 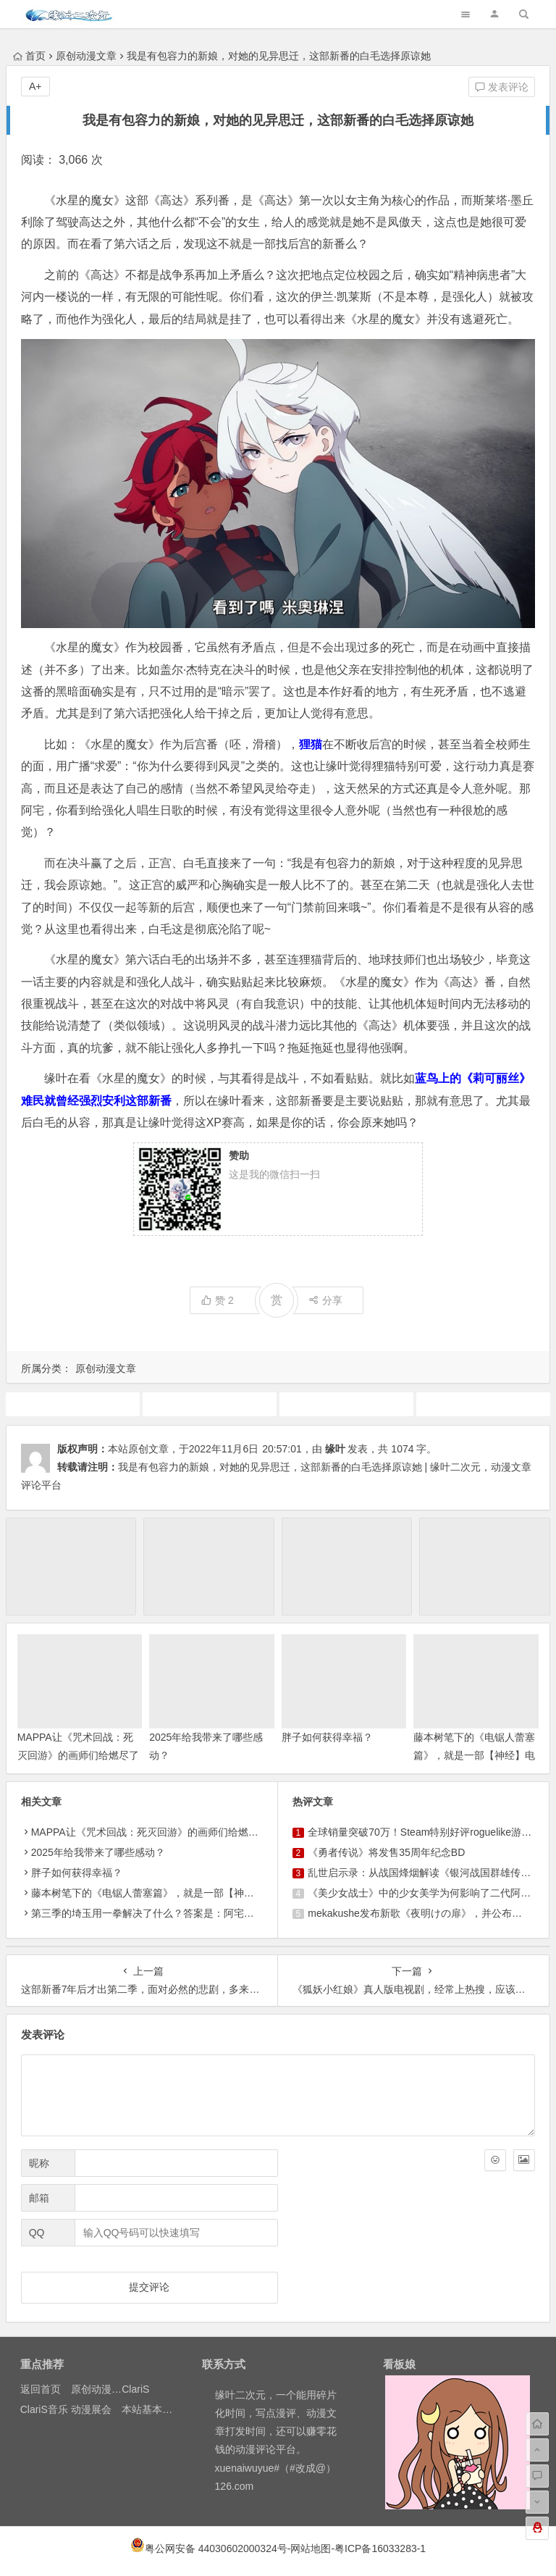 What do you see at coordinates (152, 2409) in the screenshot?
I see `本站基本介绍` at bounding box center [152, 2409].